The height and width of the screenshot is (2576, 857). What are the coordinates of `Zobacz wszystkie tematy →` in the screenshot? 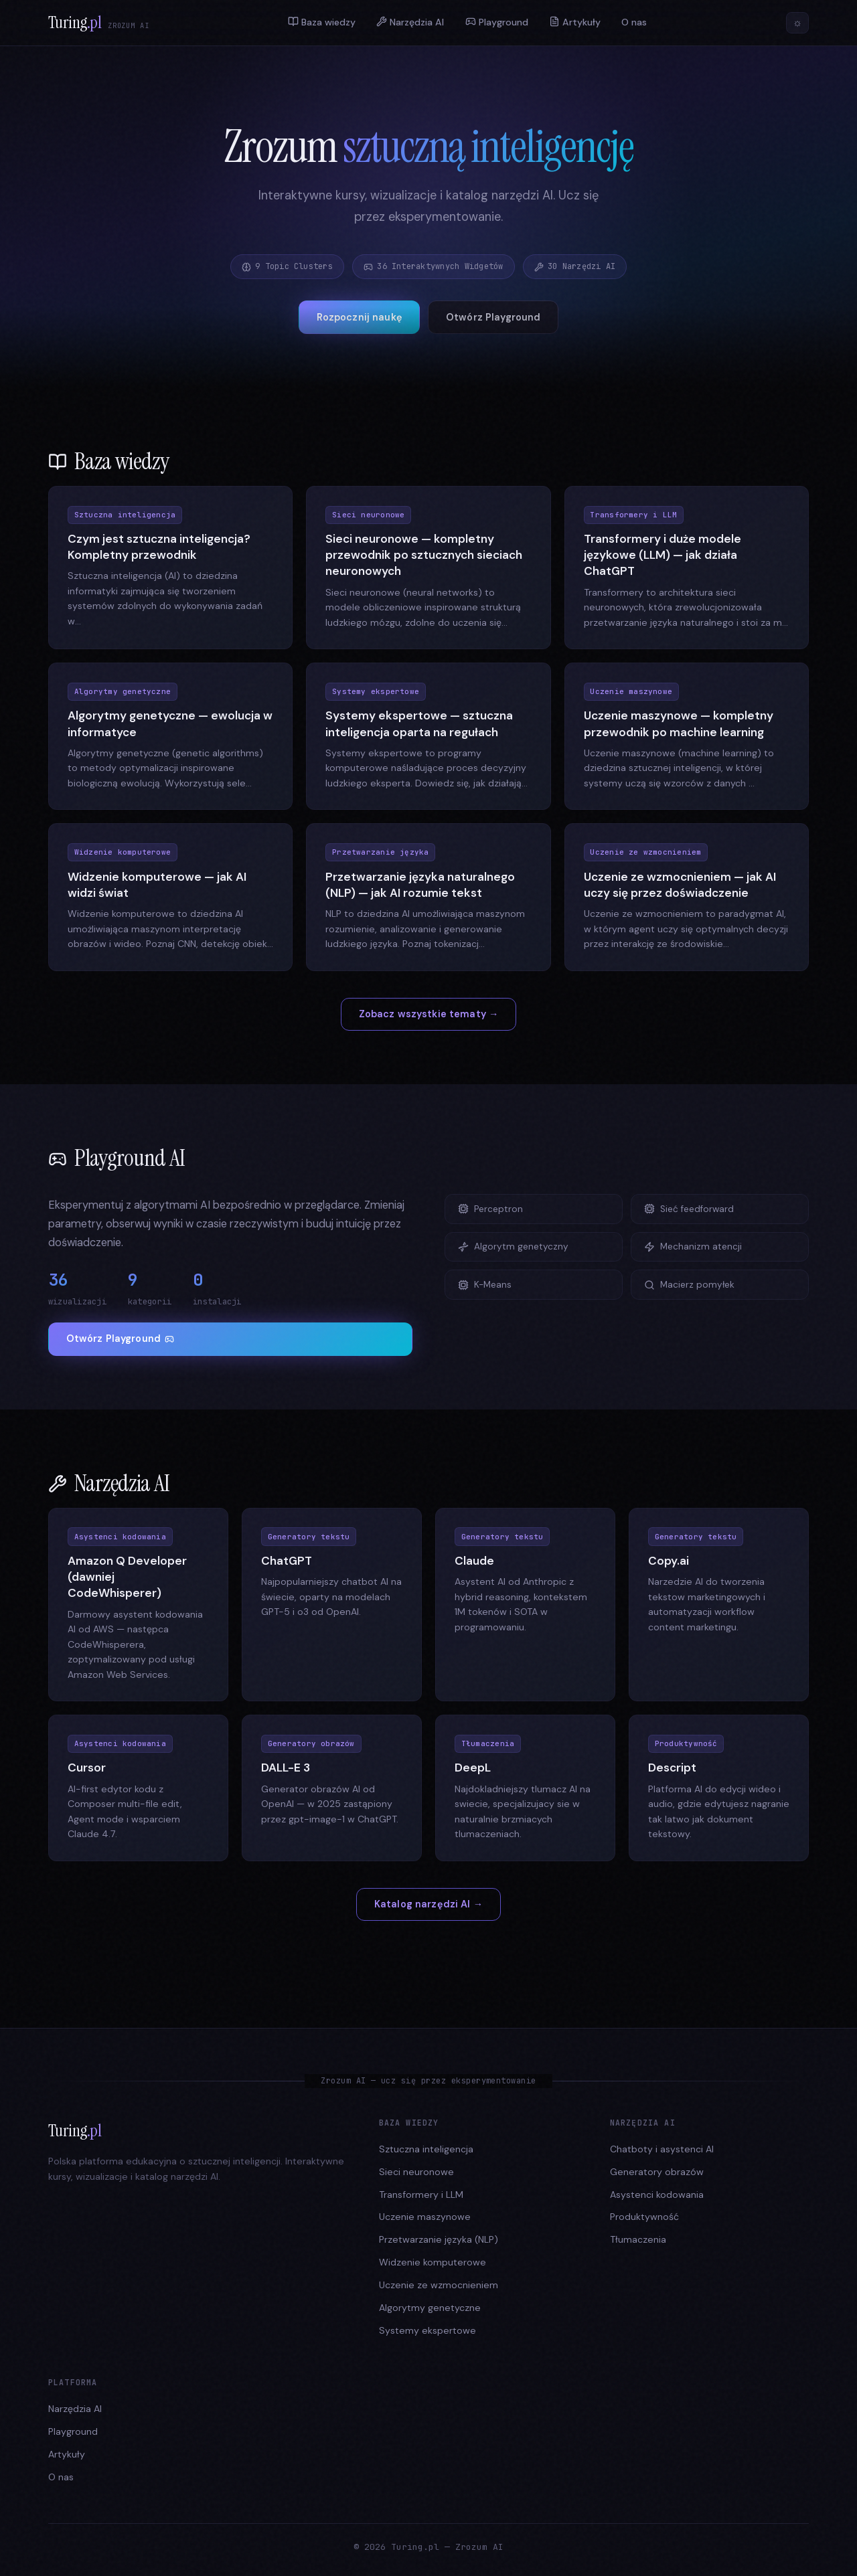 It's located at (429, 1014).